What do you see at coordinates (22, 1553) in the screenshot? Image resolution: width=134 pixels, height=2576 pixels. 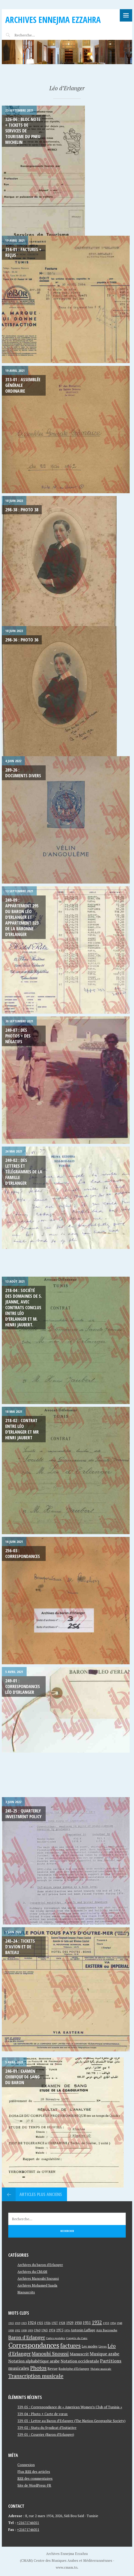 I see `256-03 : Correspondances` at bounding box center [22, 1553].